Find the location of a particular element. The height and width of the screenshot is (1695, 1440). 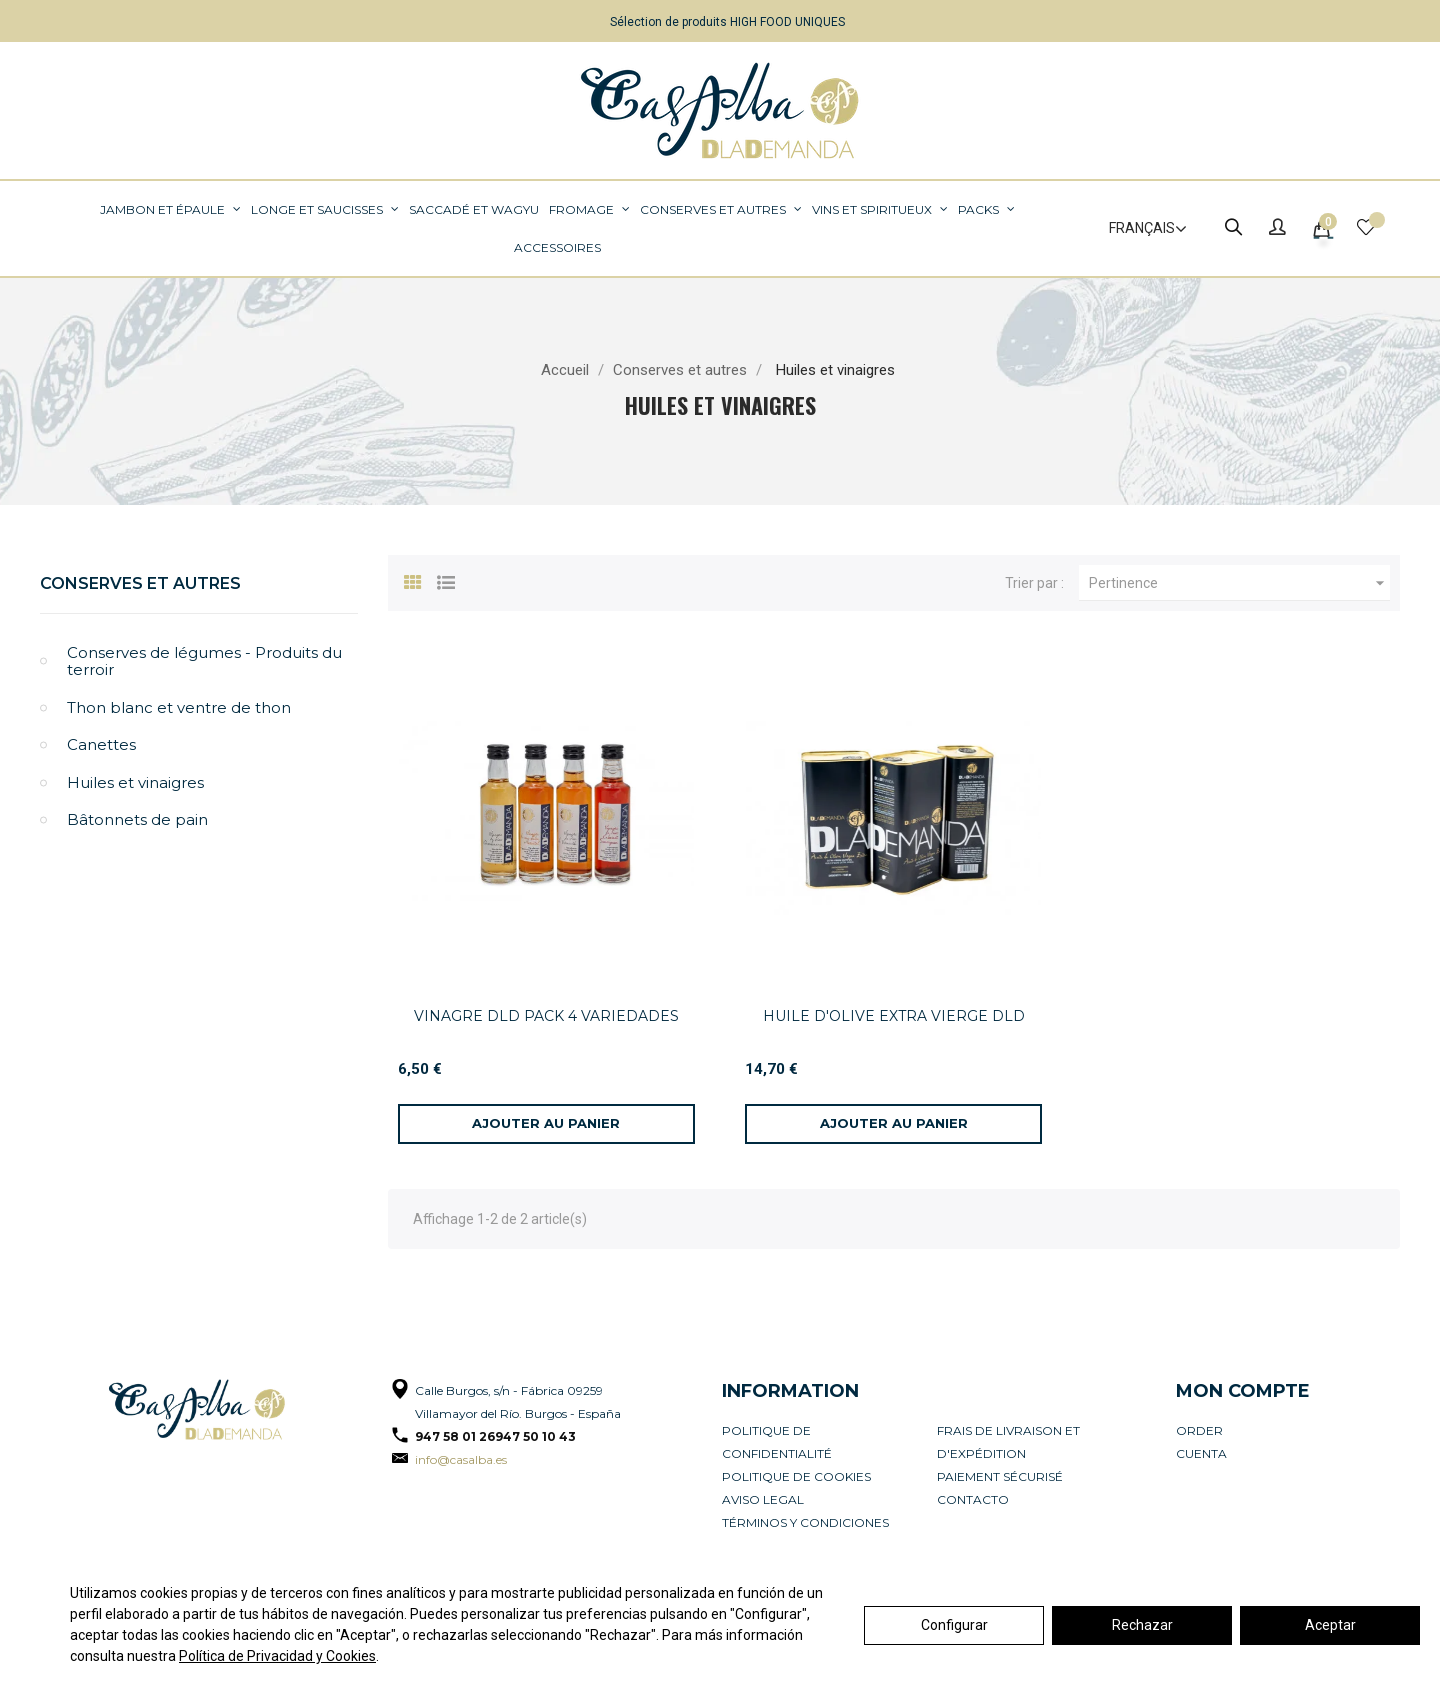

HUILE D'OLIVE EXTRA VIERGE DLD is located at coordinates (894, 1016).